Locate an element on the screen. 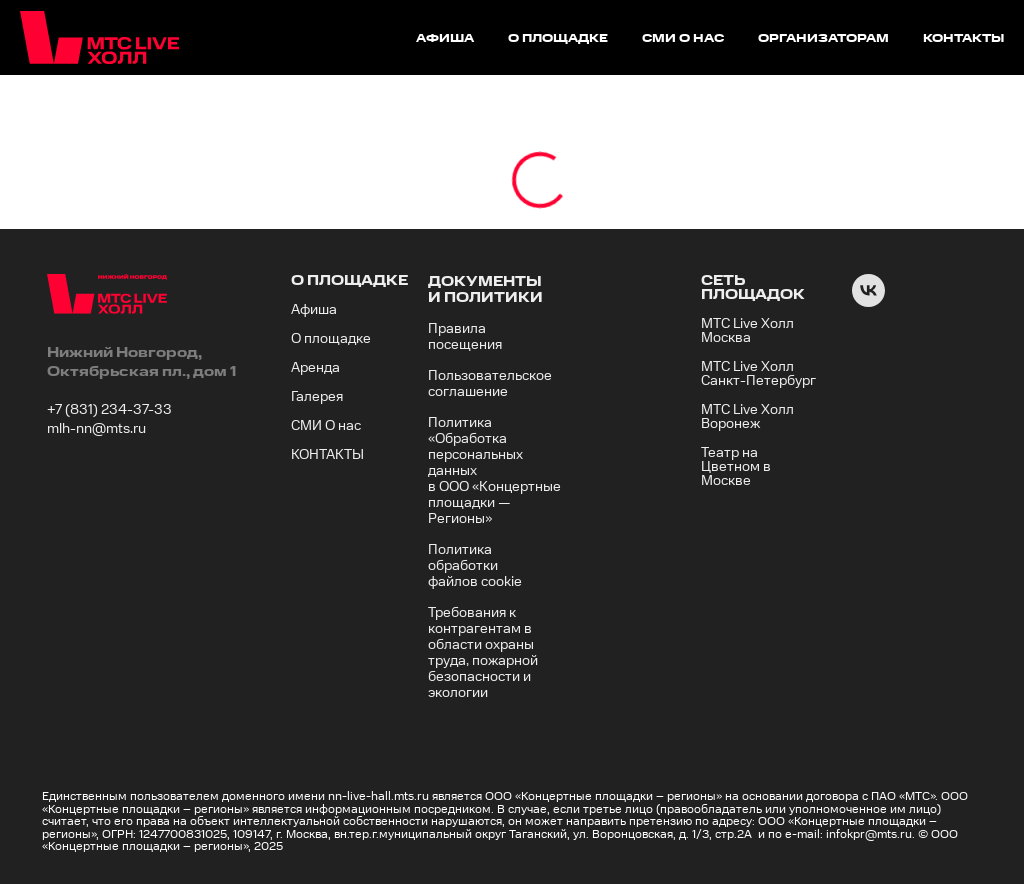  Политика обработки файлов cookie is located at coordinates (475, 566).